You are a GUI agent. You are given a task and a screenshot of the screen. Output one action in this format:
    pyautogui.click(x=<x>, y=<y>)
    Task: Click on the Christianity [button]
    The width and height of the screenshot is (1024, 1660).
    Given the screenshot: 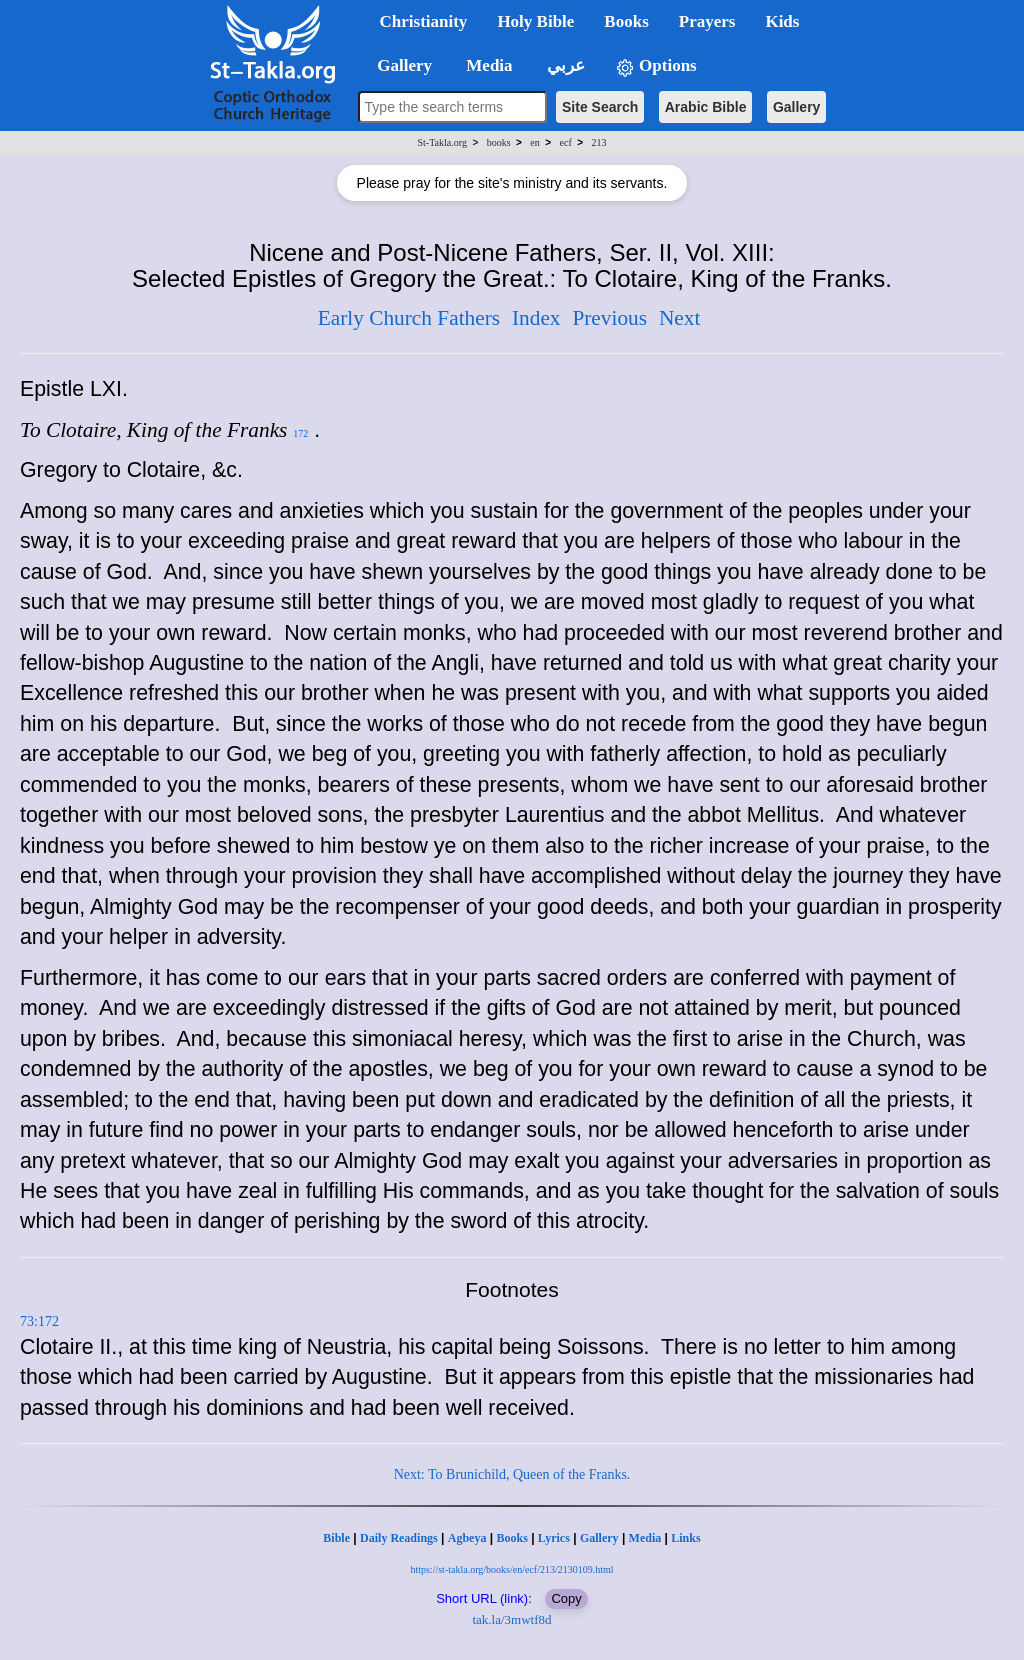 What is the action you would take?
    pyautogui.click(x=424, y=21)
    